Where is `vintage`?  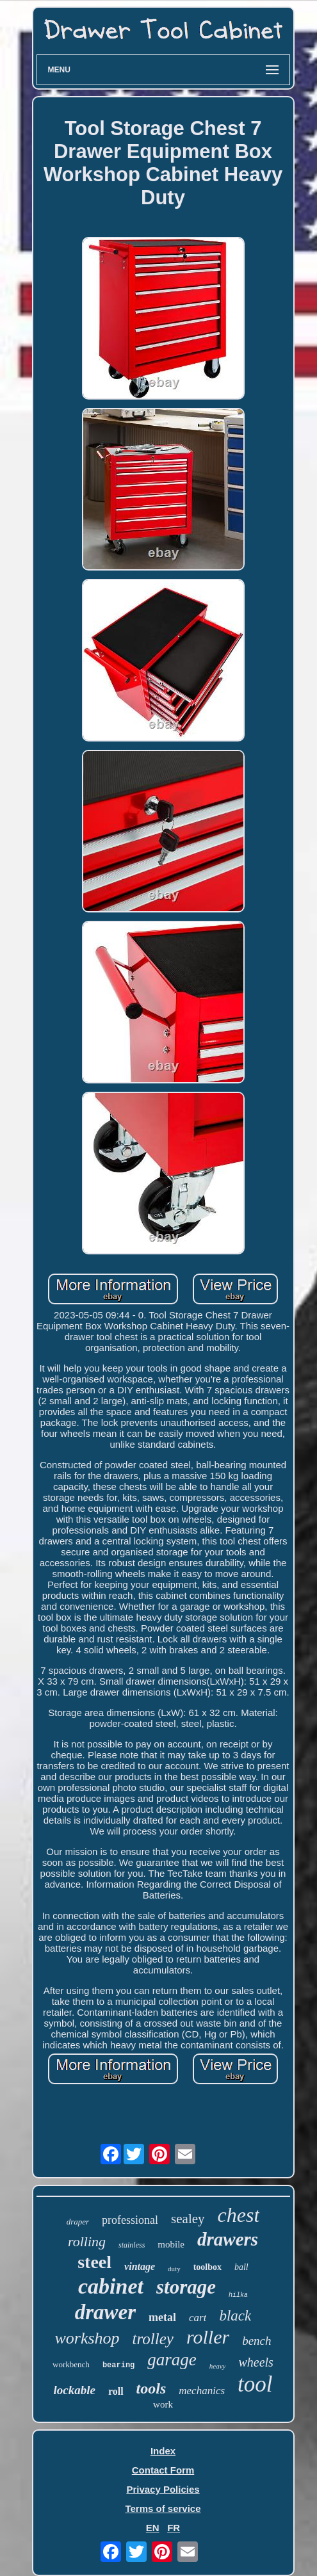
vintage is located at coordinates (139, 2266).